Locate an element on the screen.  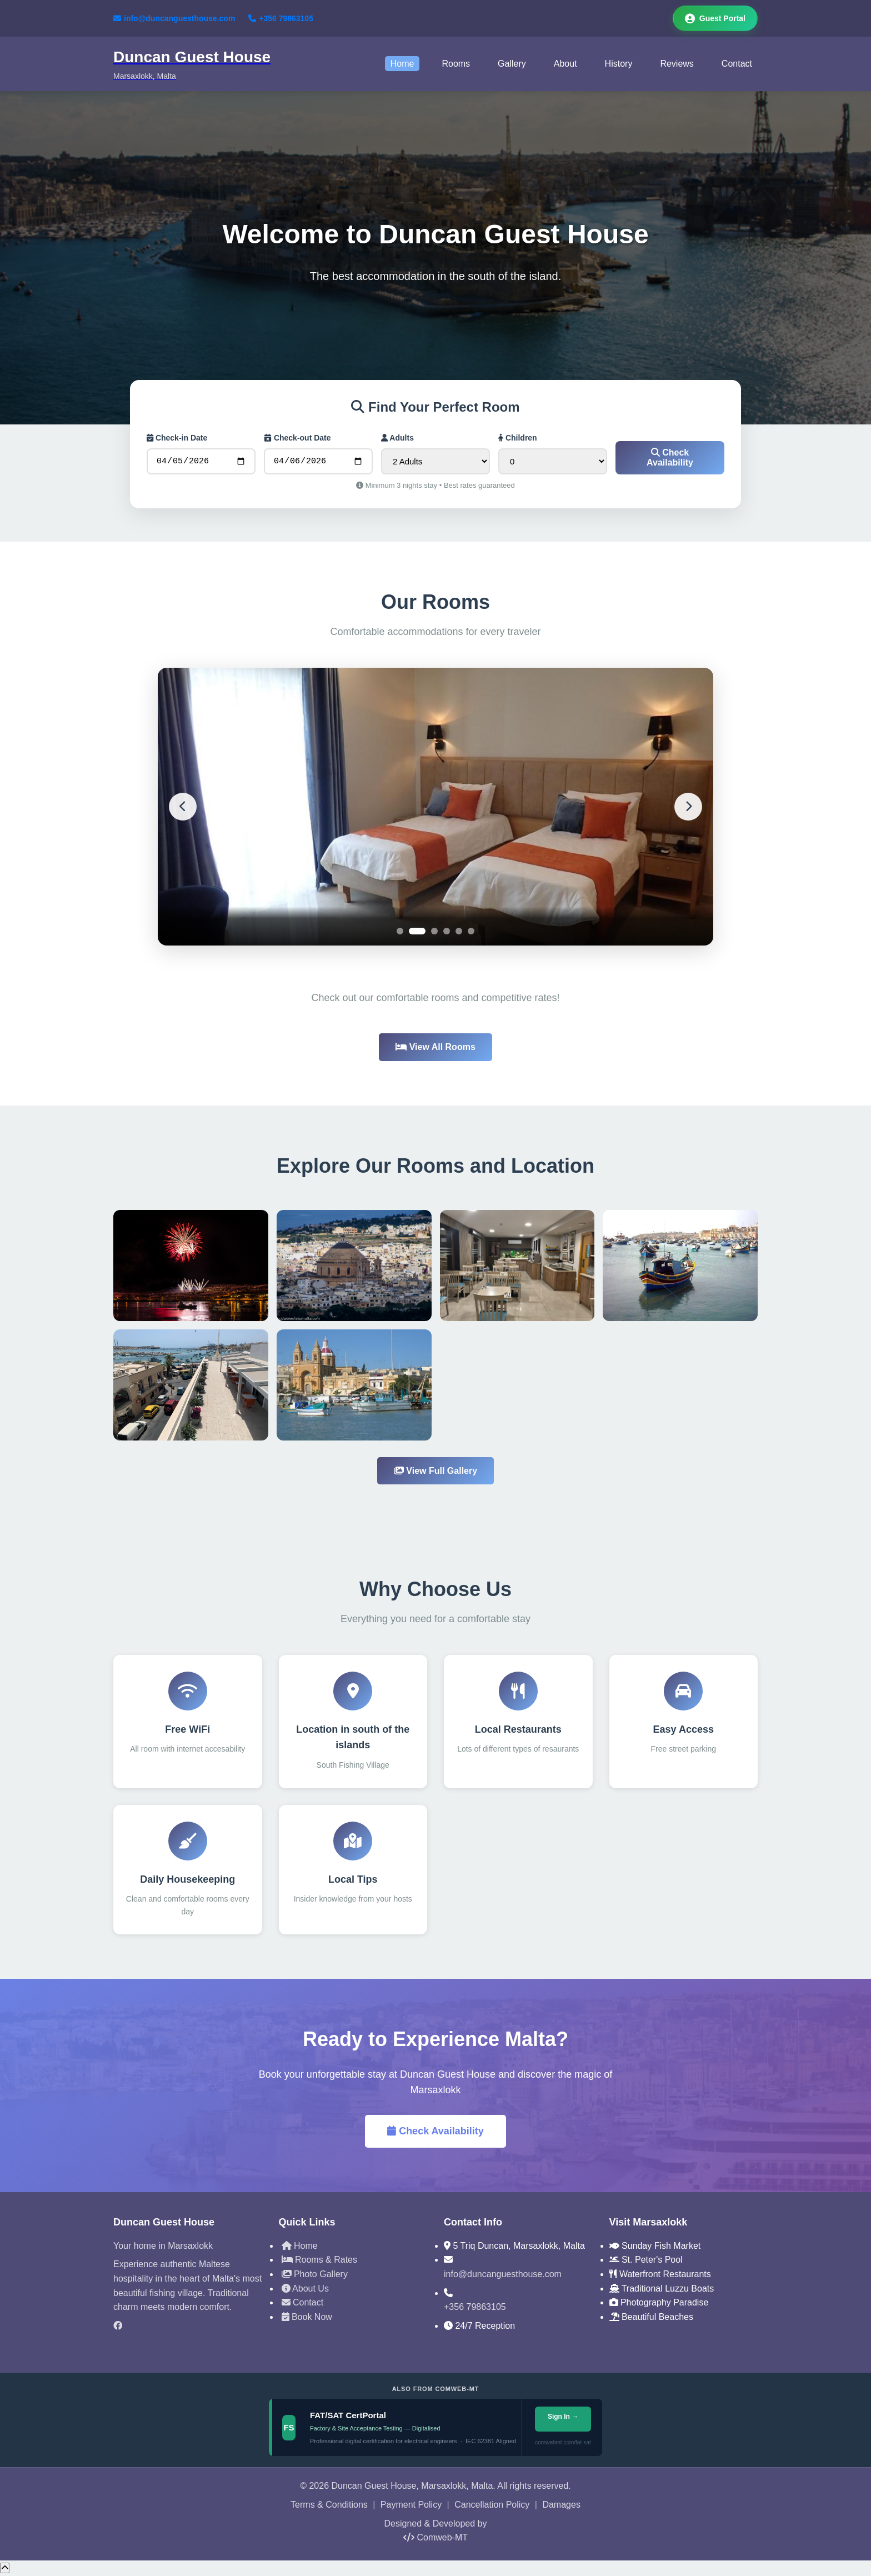
Check-out Date is located at coordinates (297, 437).